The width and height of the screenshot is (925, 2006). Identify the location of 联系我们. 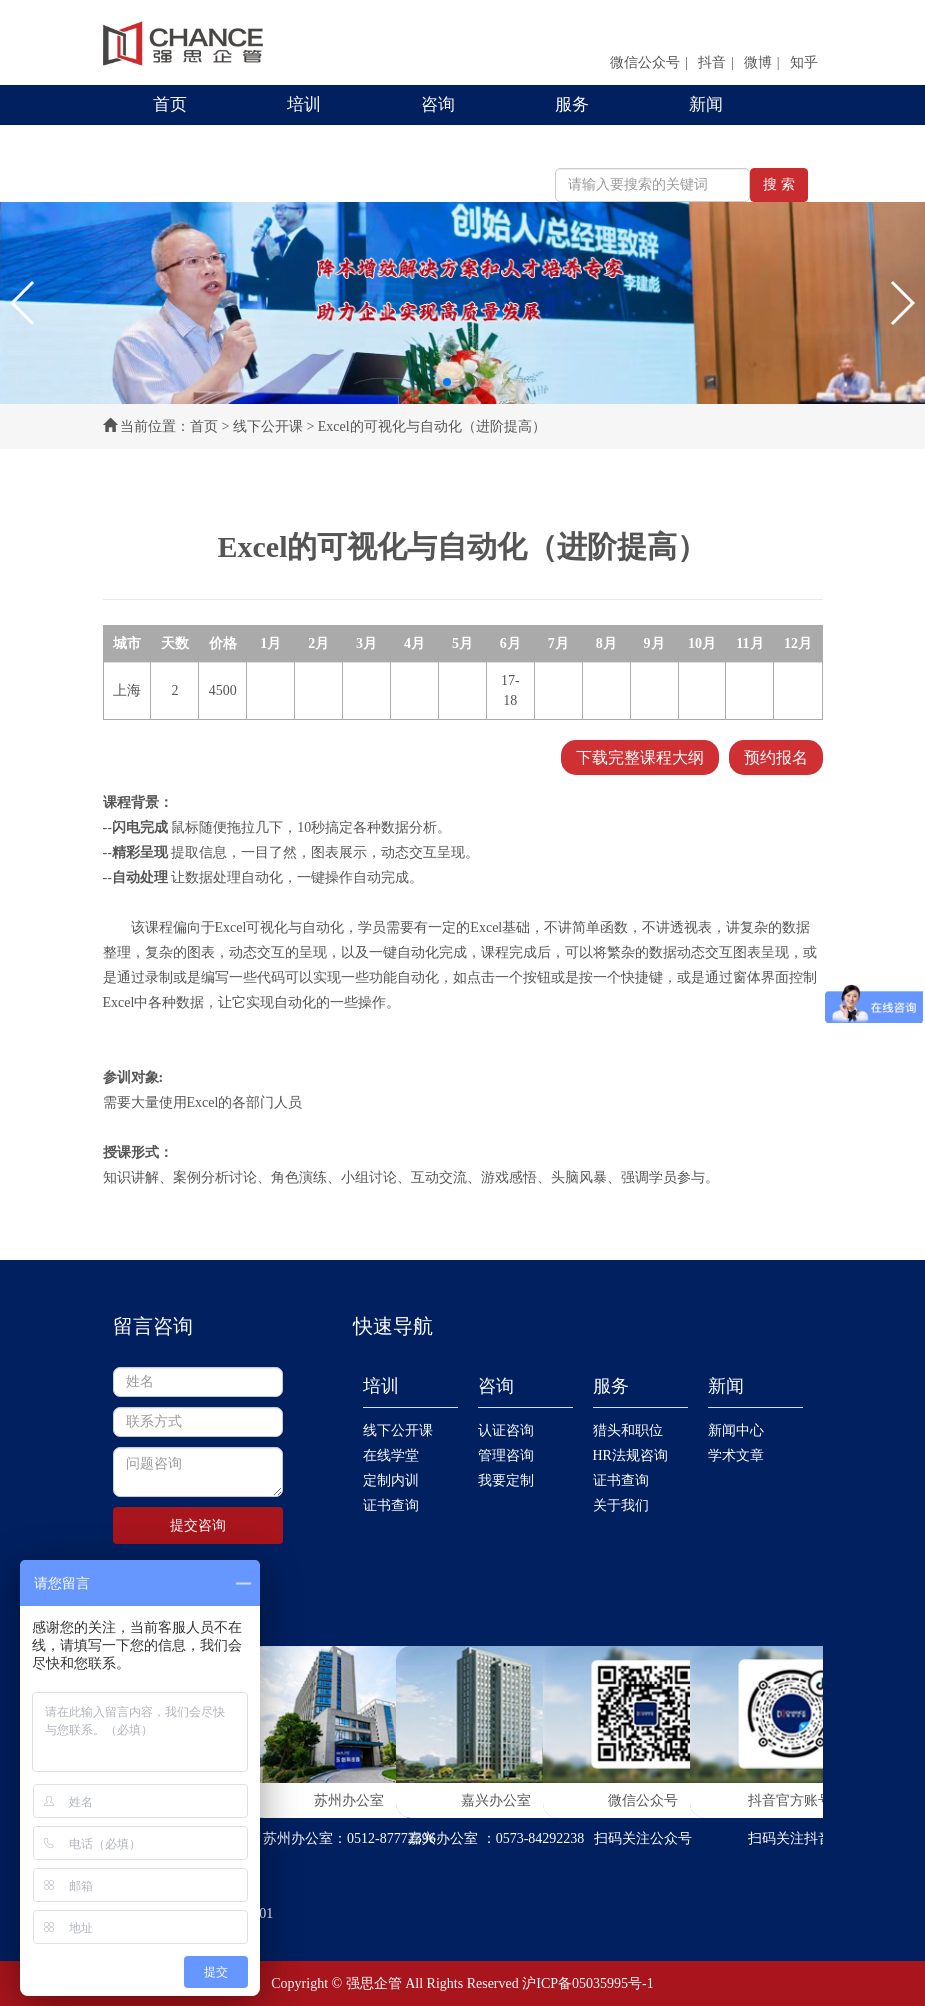
(187, 144).